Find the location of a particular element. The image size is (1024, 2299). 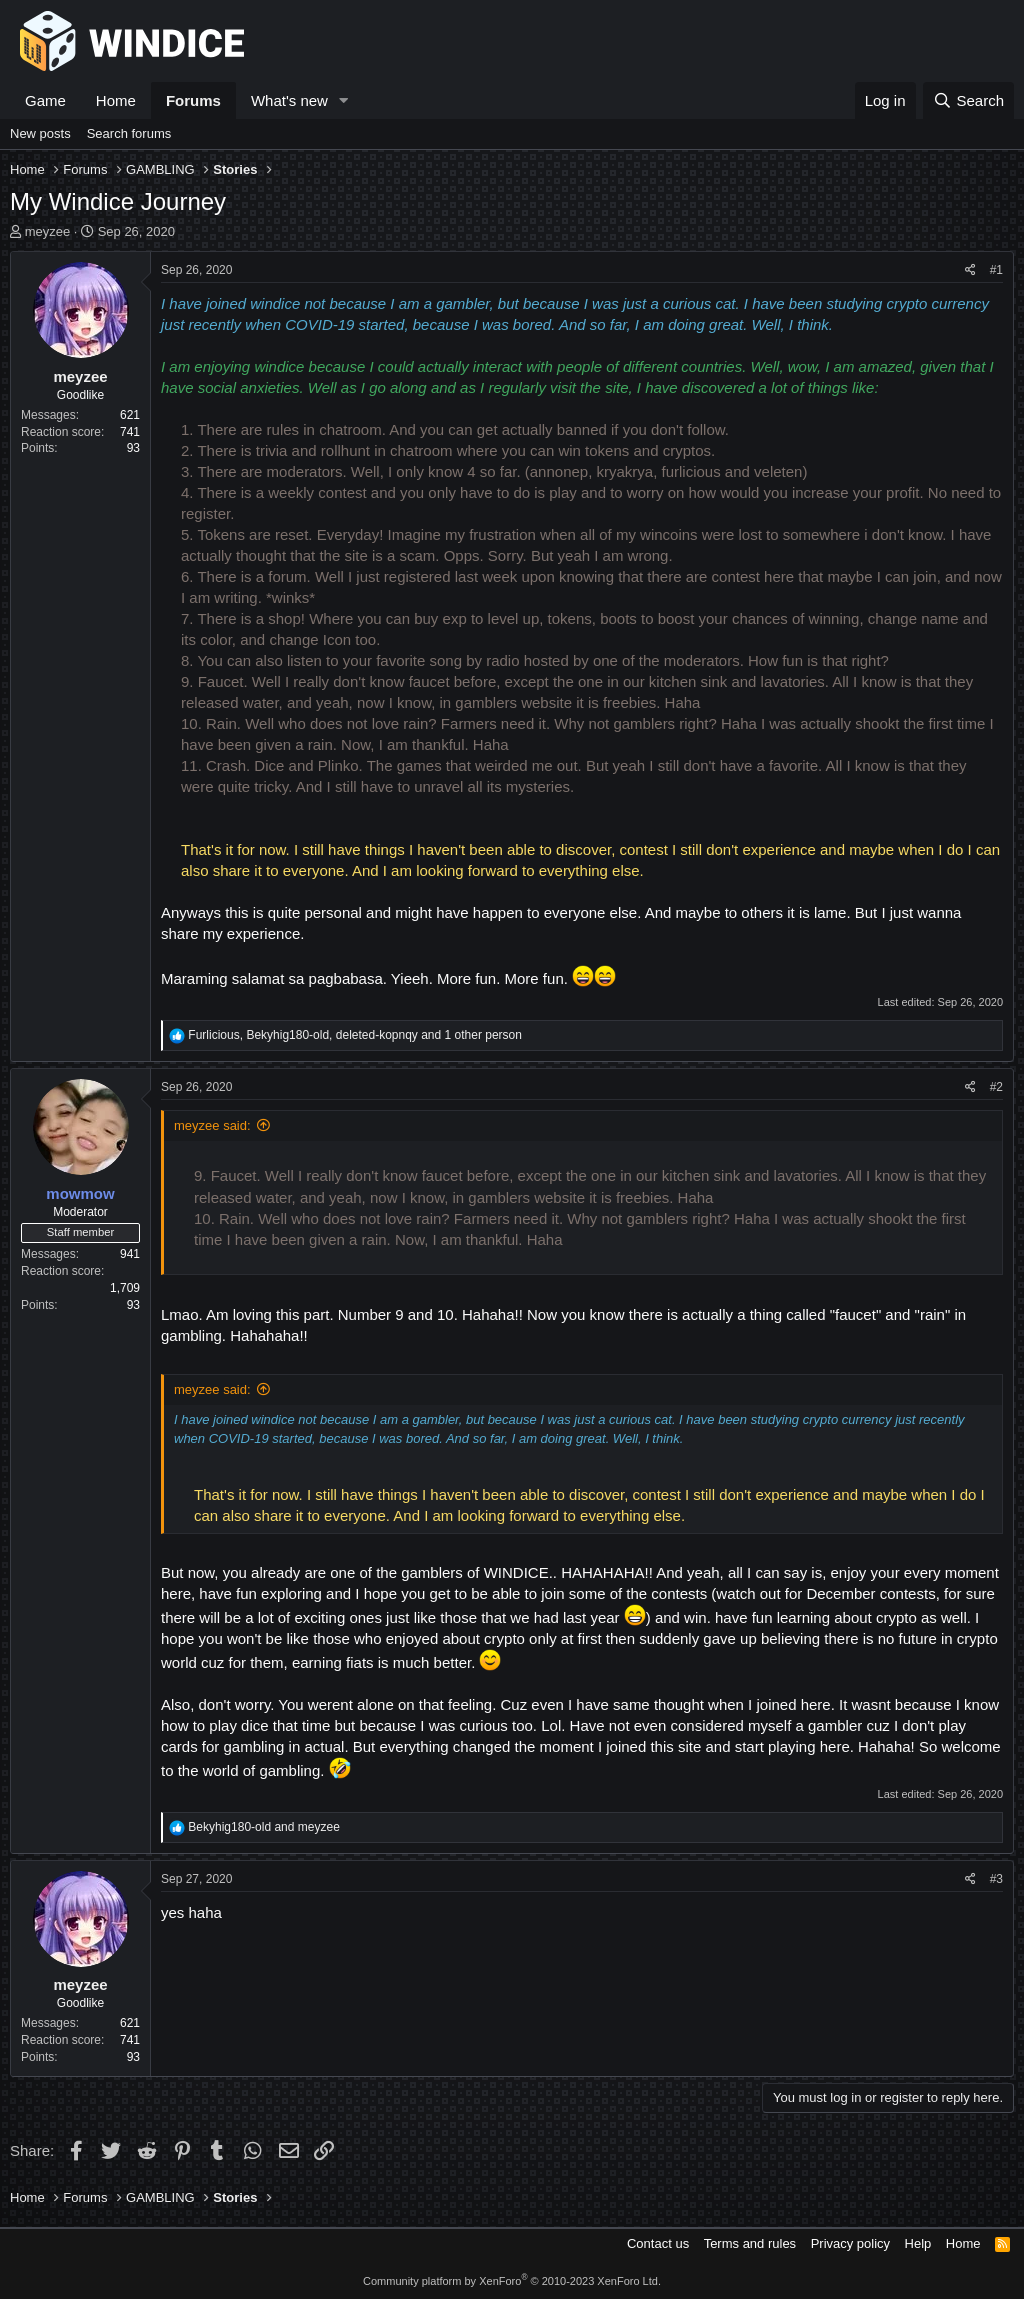

[Search] is located at coordinates (968, 100).